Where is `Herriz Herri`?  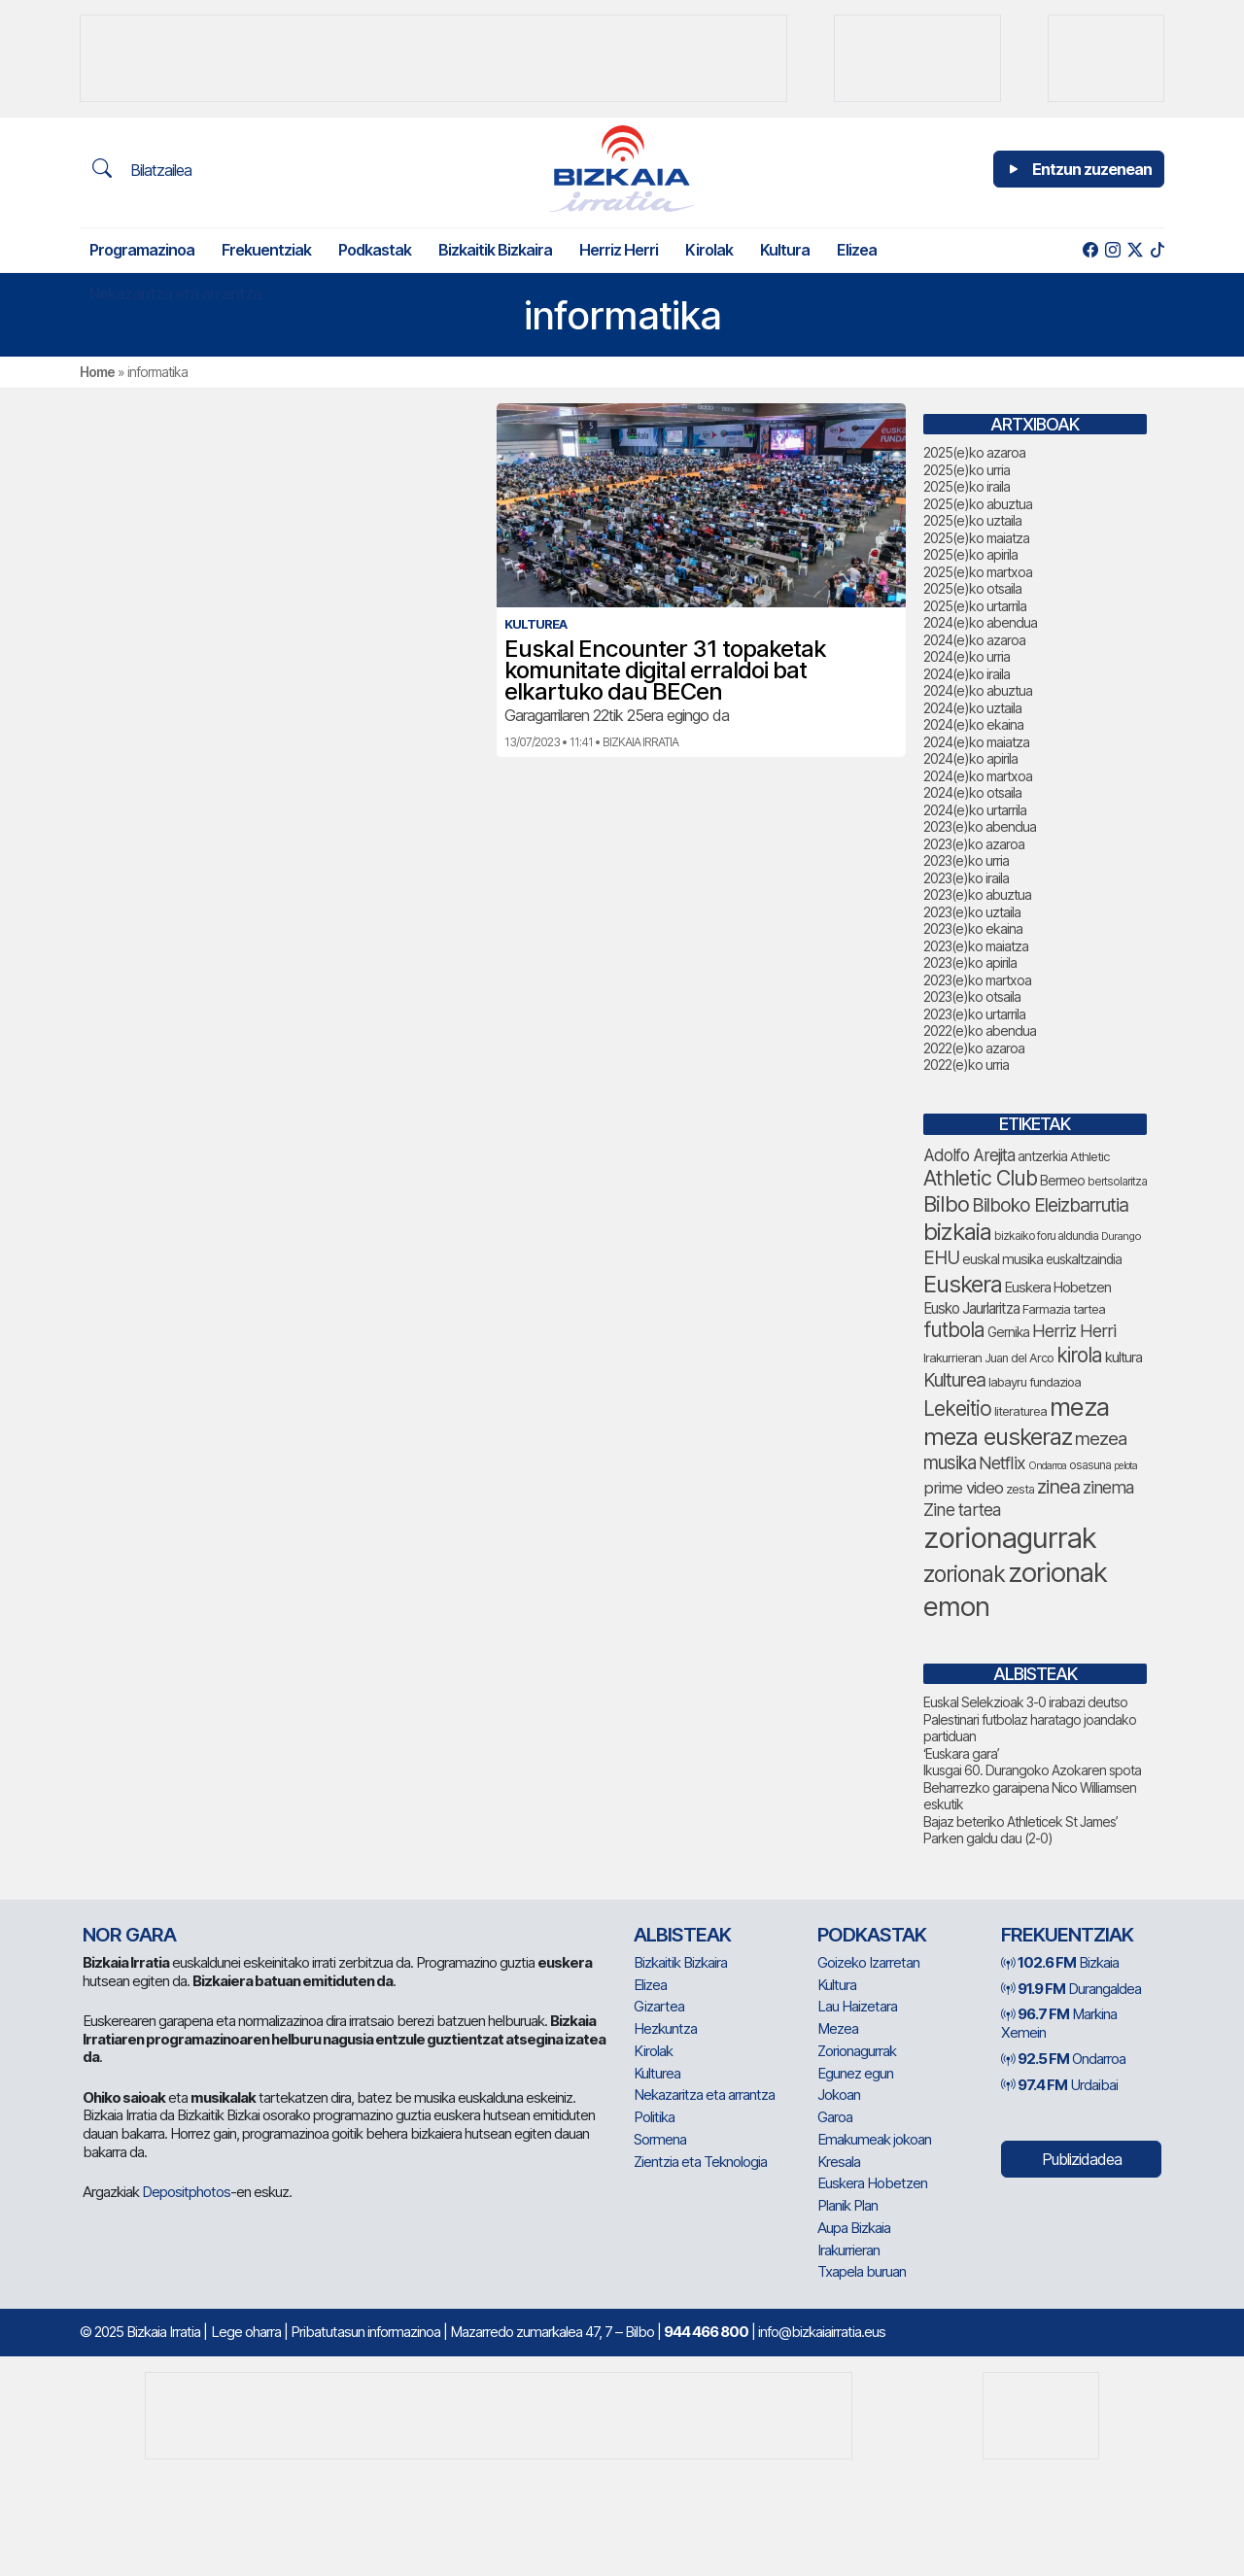
Herriz Herri is located at coordinates (618, 249).